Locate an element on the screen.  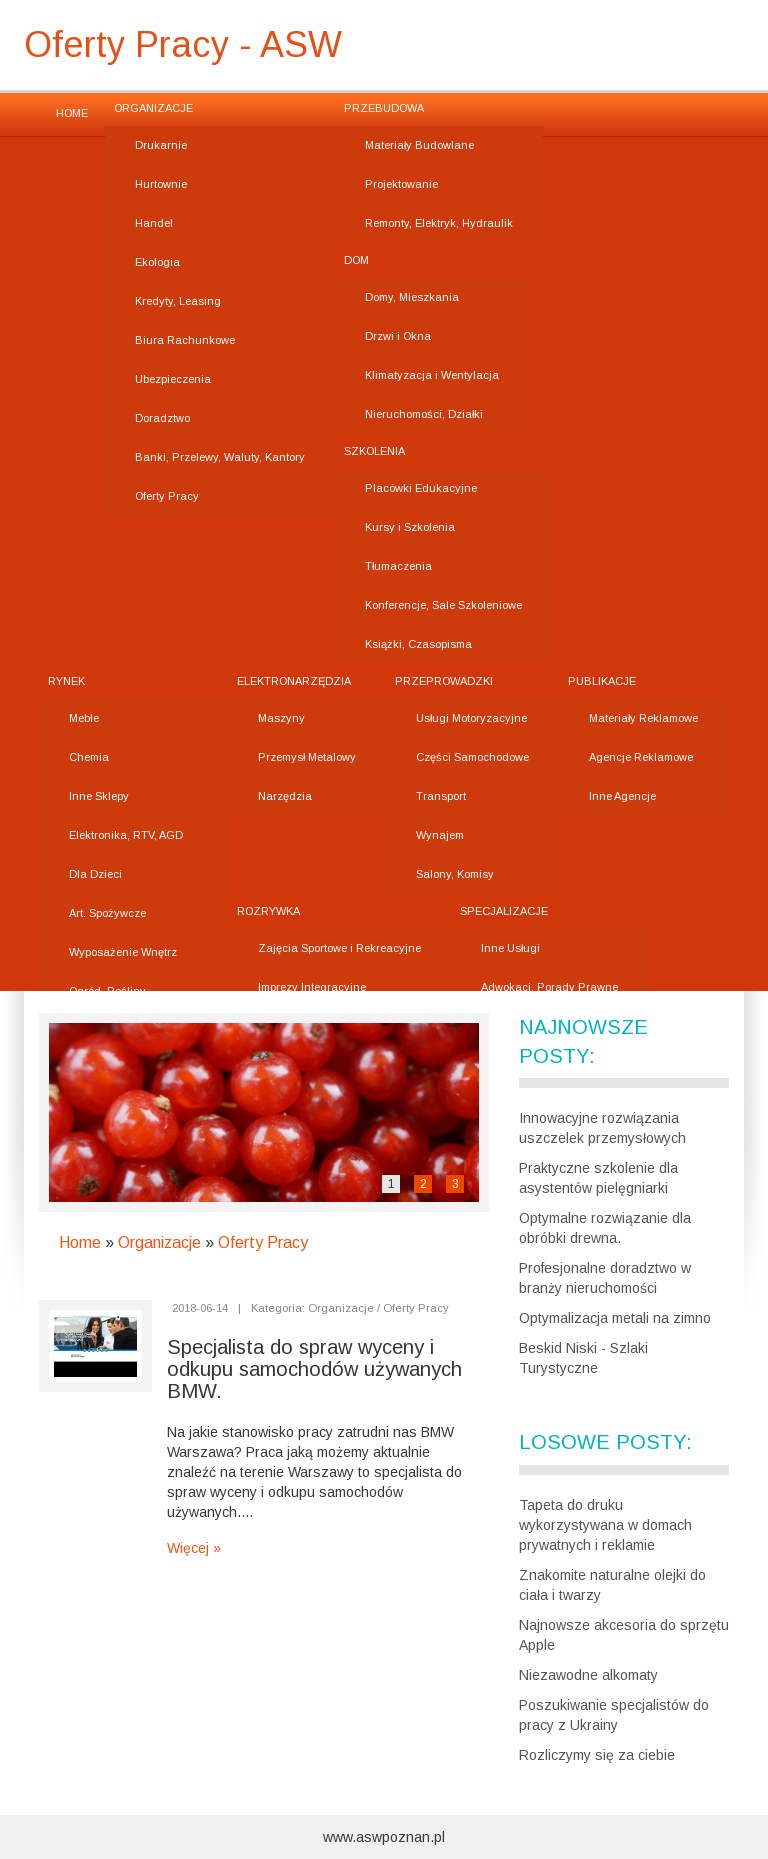
Tapeta do druku wykorzystywana w domach prywatnych i reklamie is located at coordinates (605, 1525).